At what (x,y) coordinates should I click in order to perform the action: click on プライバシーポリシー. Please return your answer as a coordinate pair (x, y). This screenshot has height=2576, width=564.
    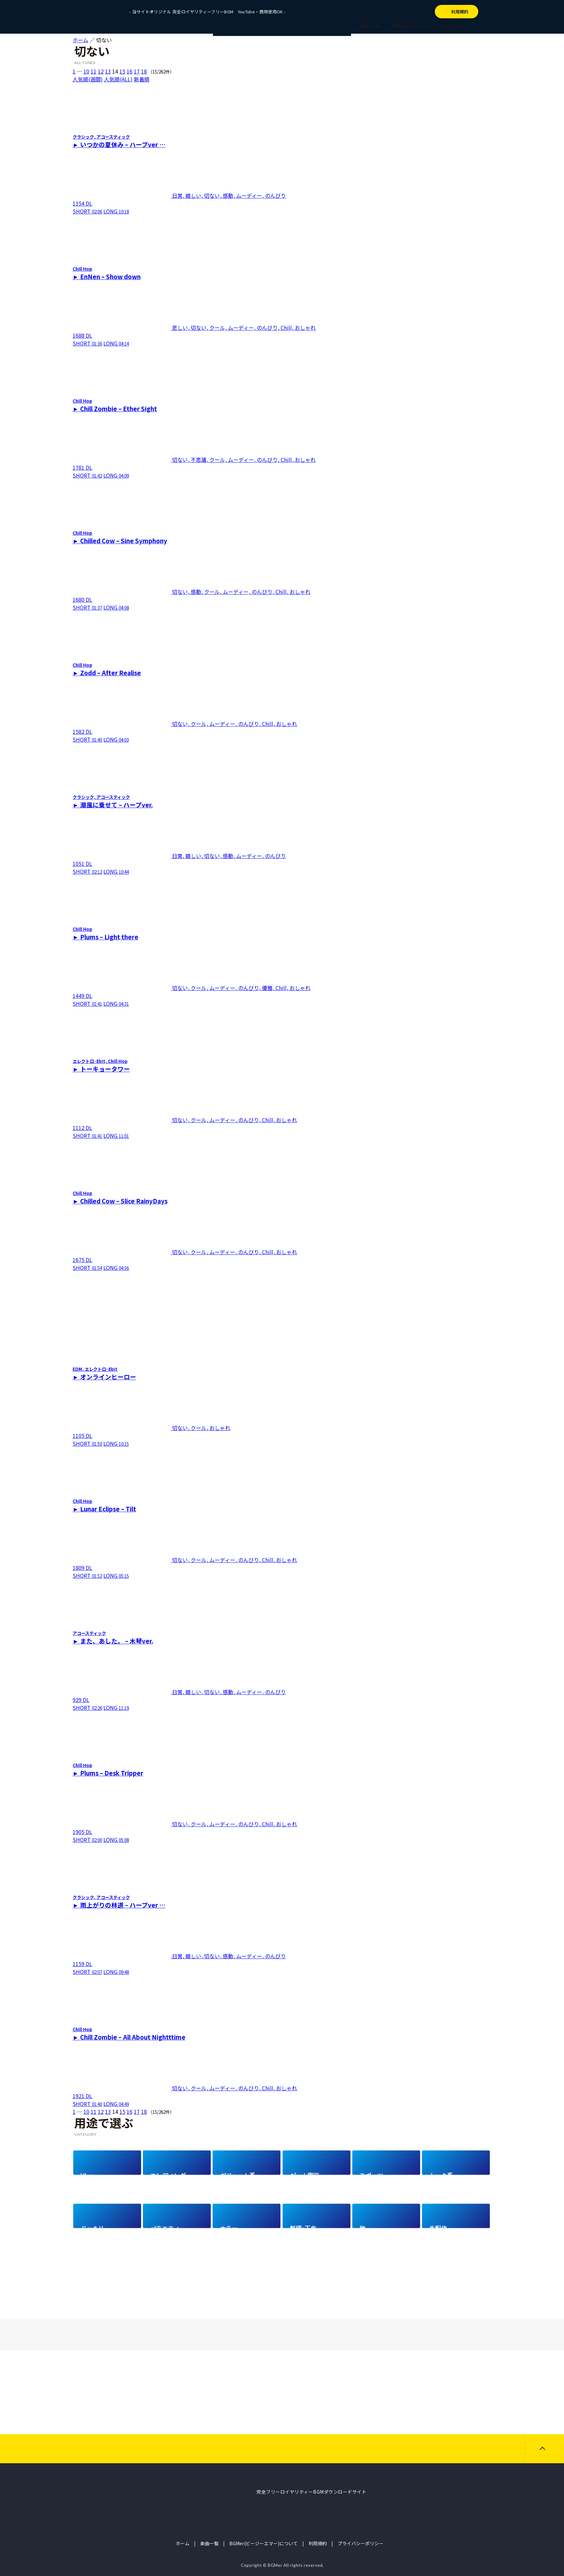
    Looking at the image, I should click on (360, 2543).